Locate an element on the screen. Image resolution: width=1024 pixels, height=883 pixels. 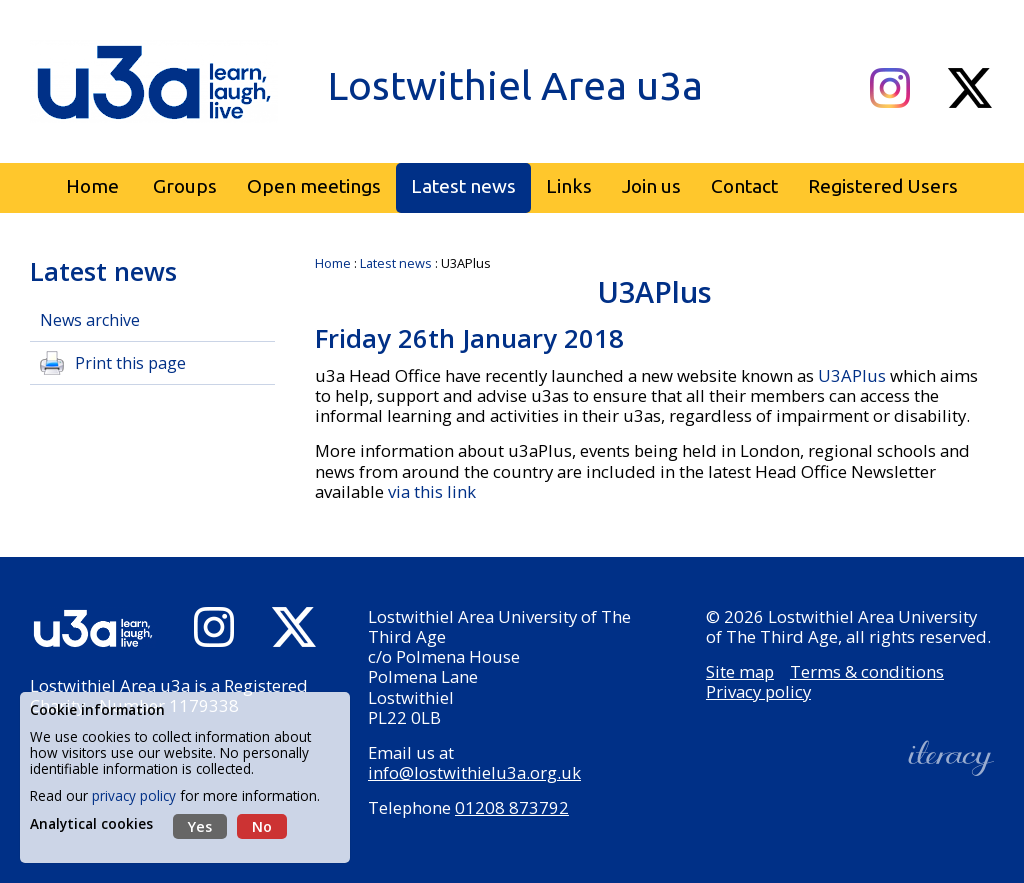
U3APlus is located at coordinates (854, 375).